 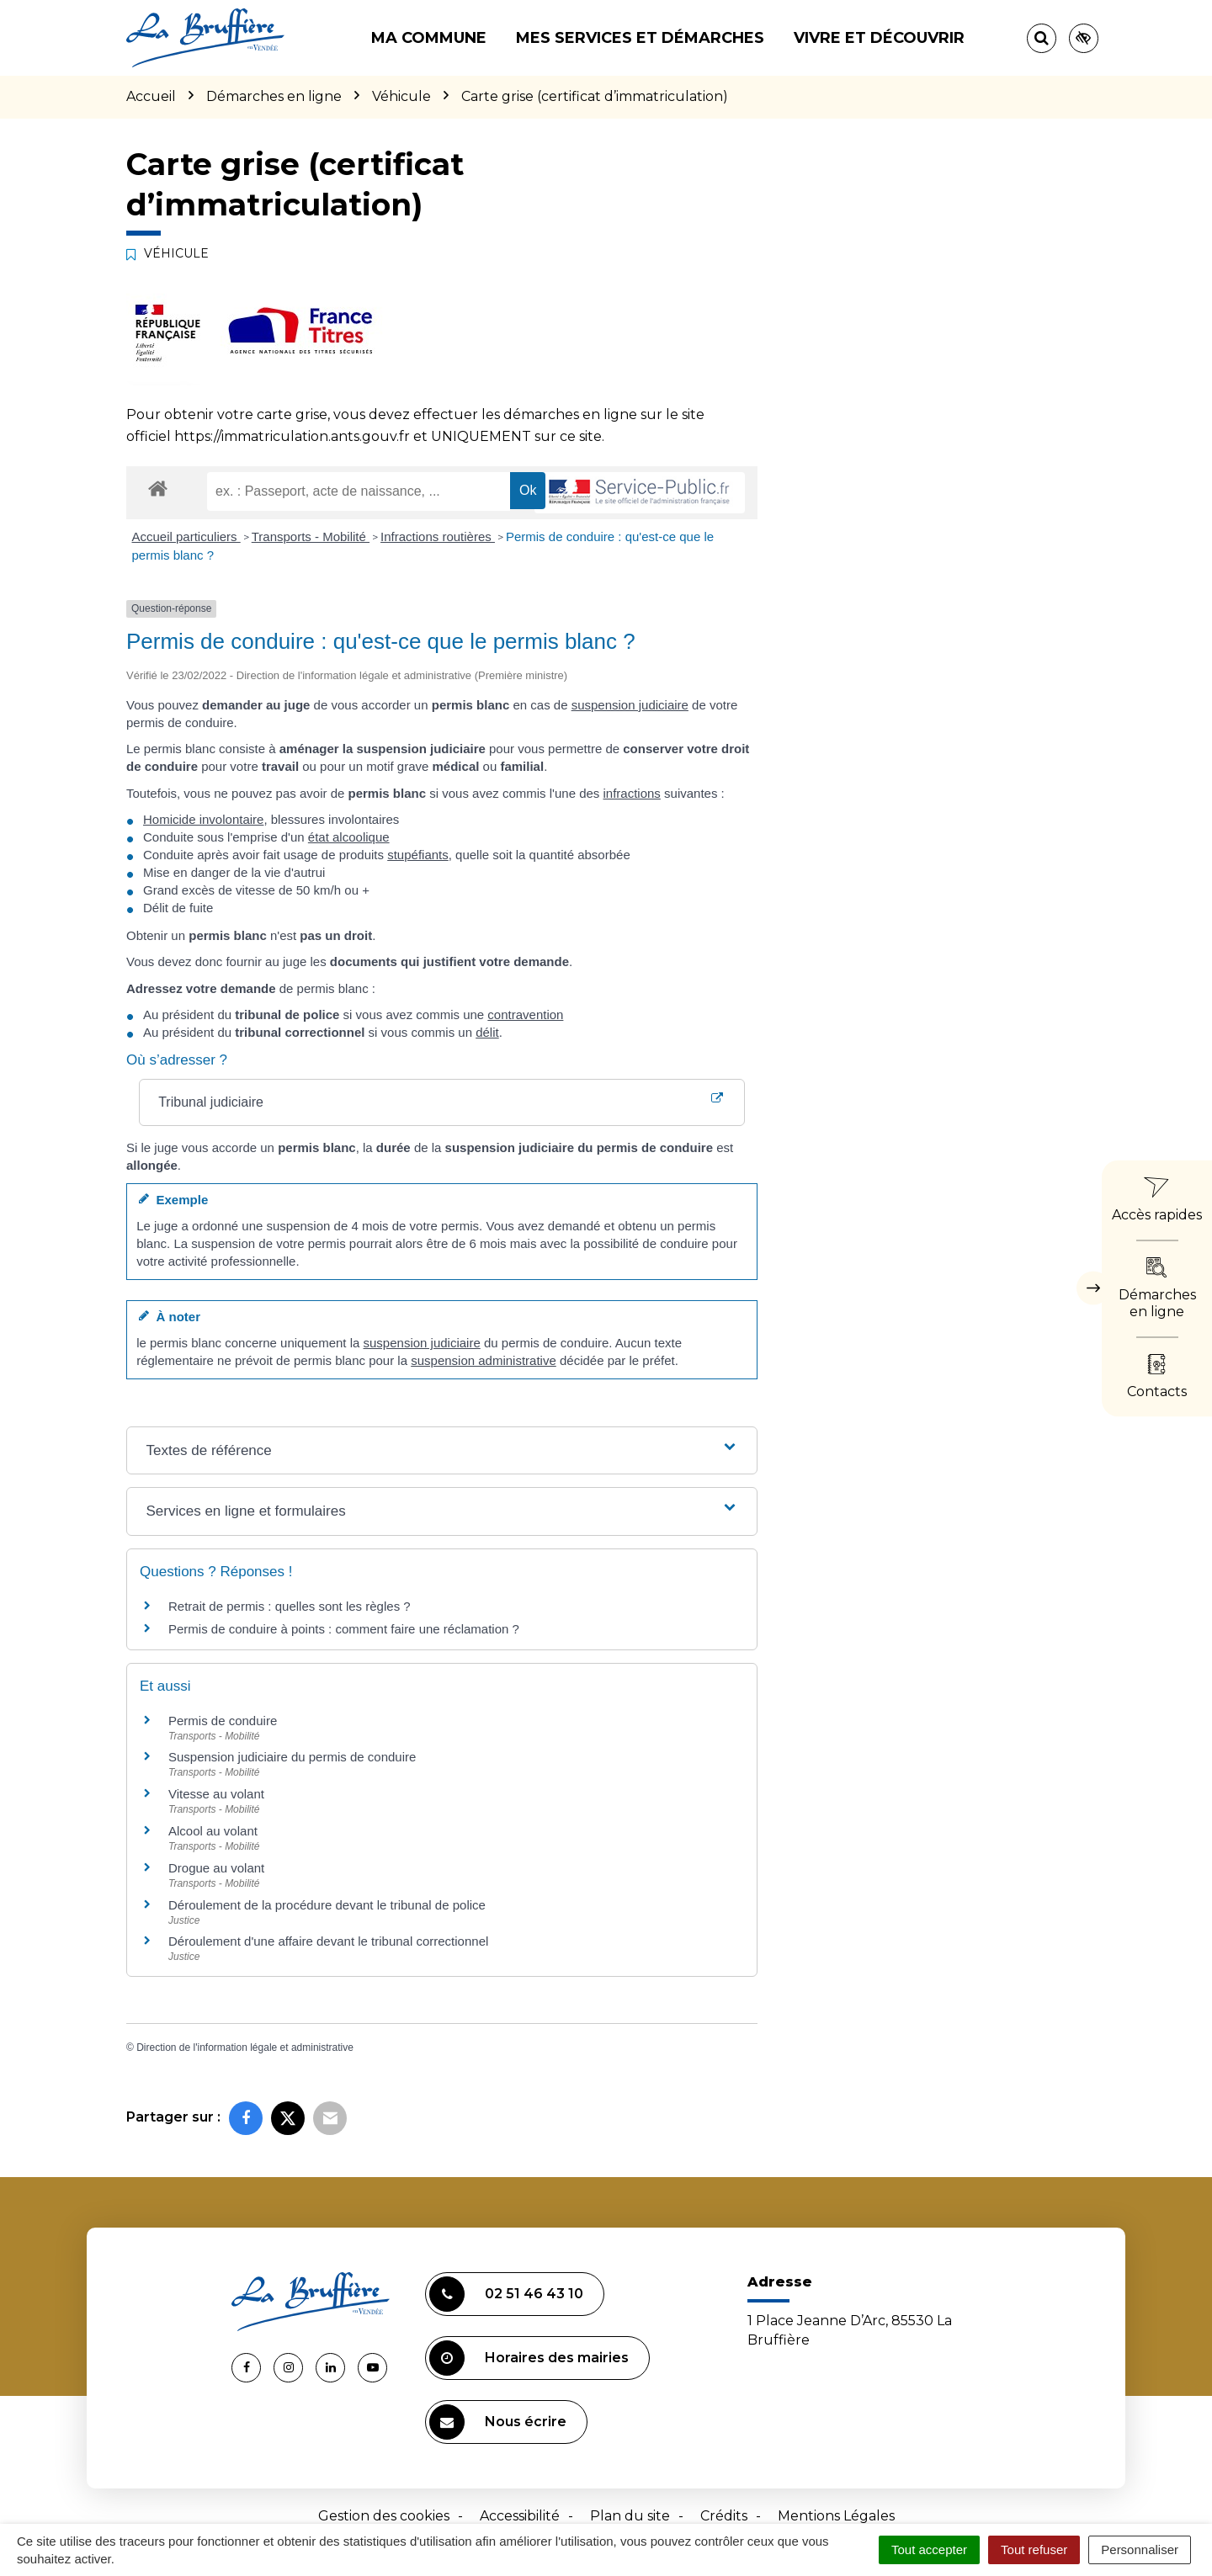 What do you see at coordinates (929, 2549) in the screenshot?
I see `Tout accepter [Cookies : Tout accepter]` at bounding box center [929, 2549].